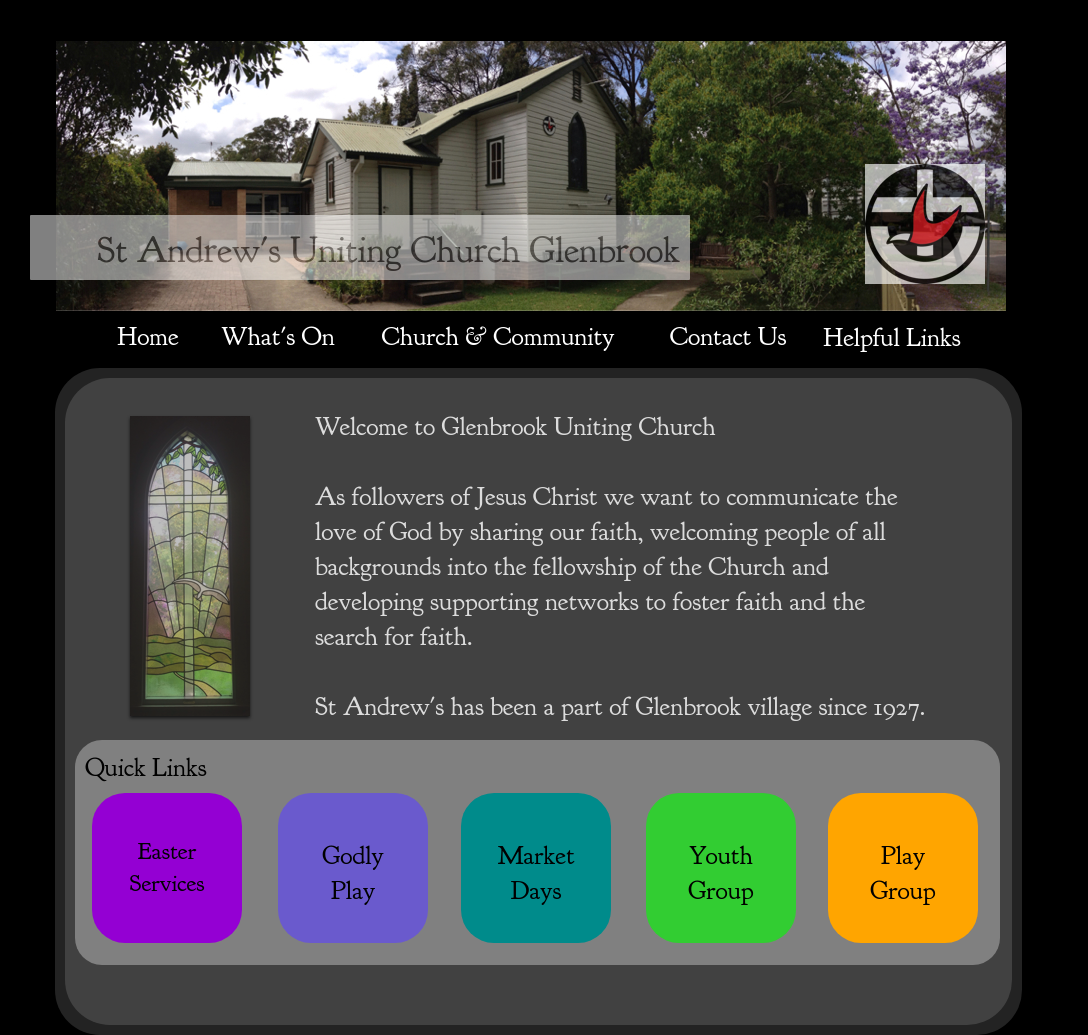 This screenshot has height=1035, width=1088. What do you see at coordinates (147, 336) in the screenshot?
I see `Home` at bounding box center [147, 336].